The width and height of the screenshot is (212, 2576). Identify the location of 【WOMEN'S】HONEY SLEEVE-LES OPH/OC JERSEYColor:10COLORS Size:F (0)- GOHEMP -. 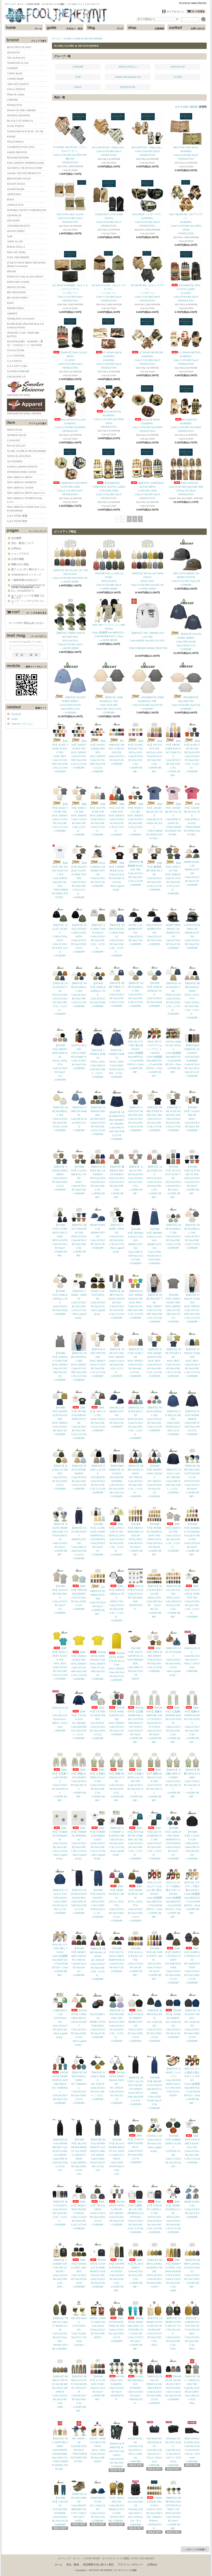
(116, 1656).